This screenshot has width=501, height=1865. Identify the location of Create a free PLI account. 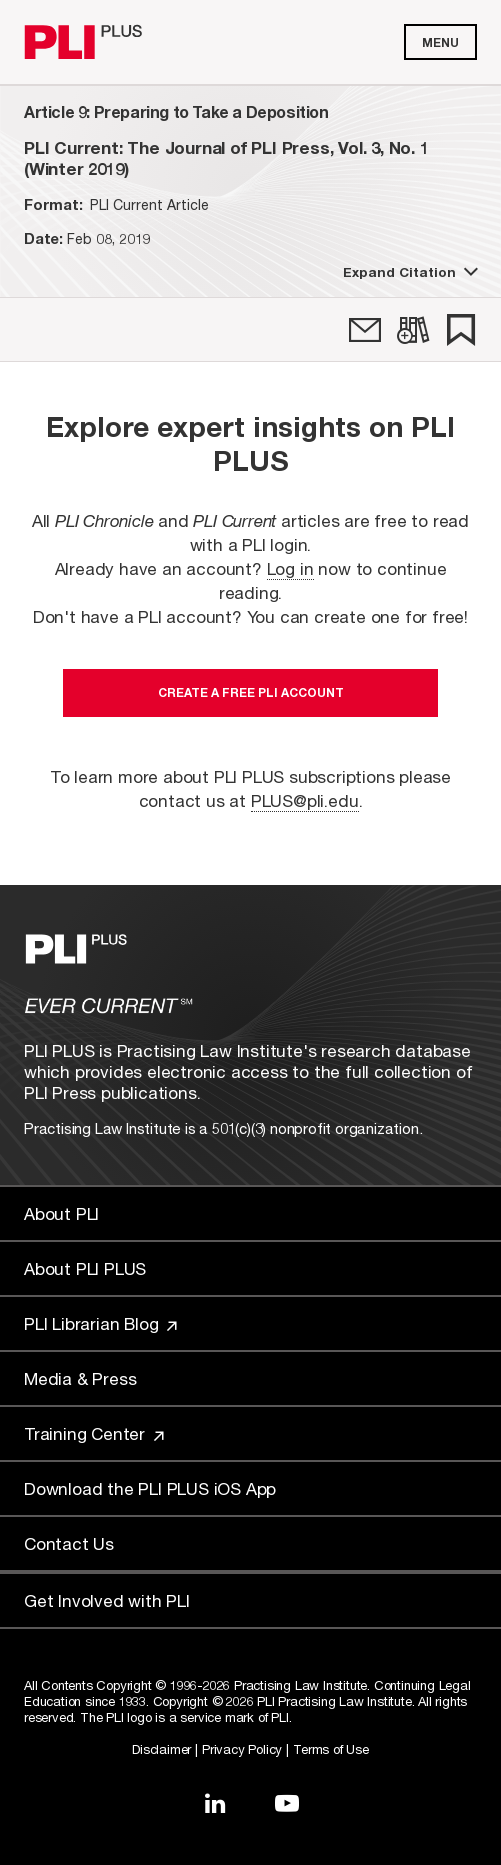
(251, 692).